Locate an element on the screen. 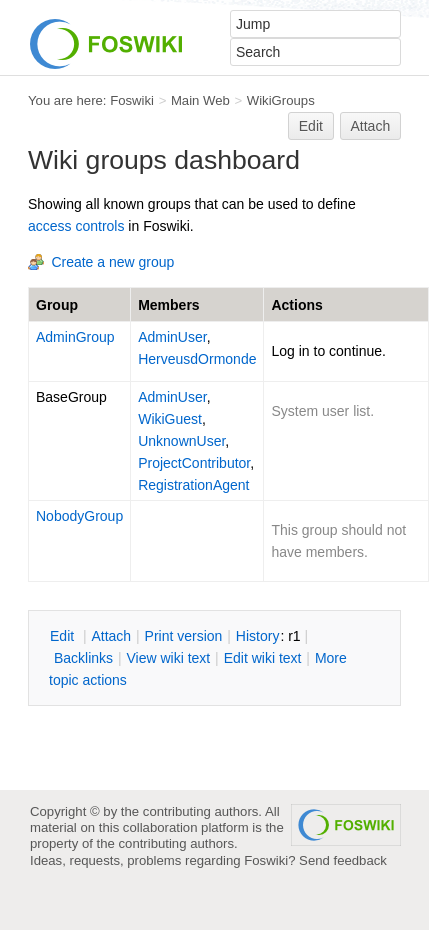 This screenshot has height=930, width=429. ttach is located at coordinates (111, 636).